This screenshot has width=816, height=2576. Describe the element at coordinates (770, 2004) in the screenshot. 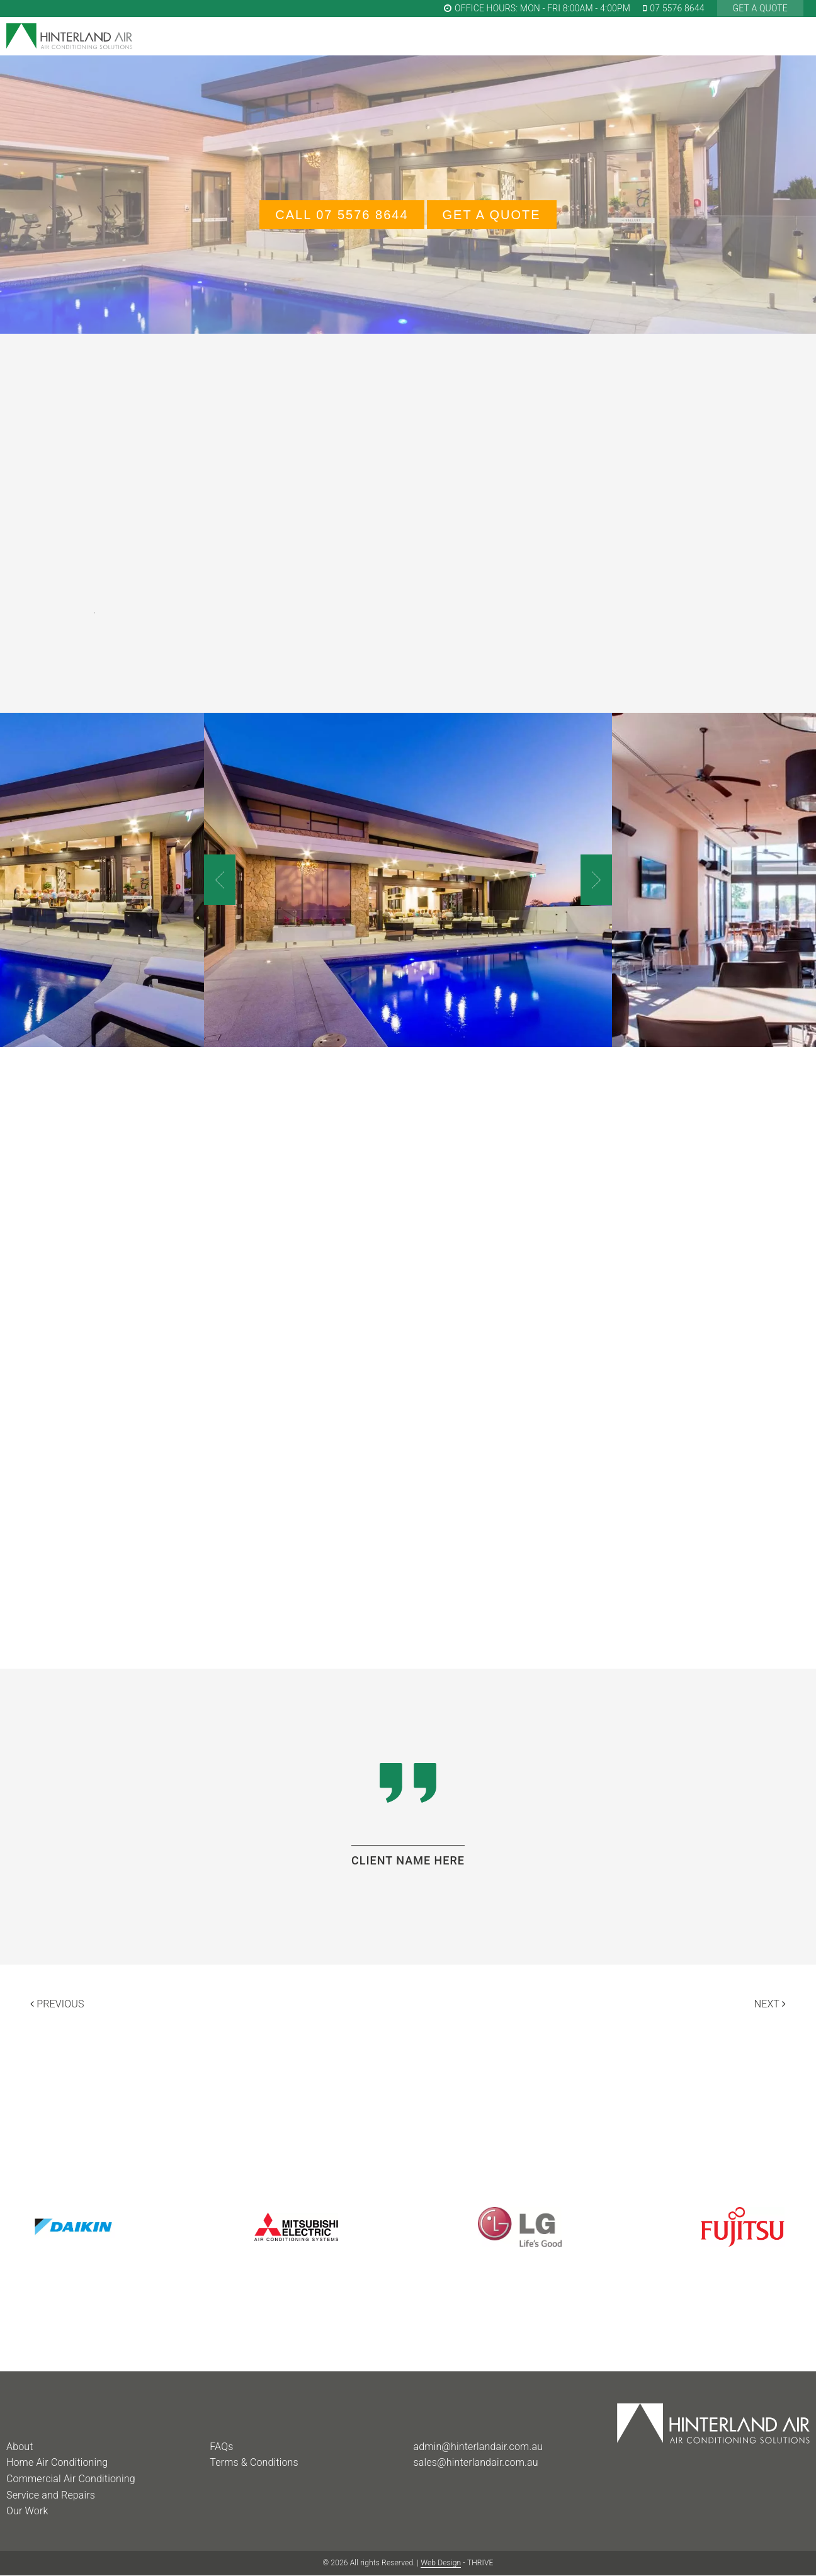

I see `Next` at that location.